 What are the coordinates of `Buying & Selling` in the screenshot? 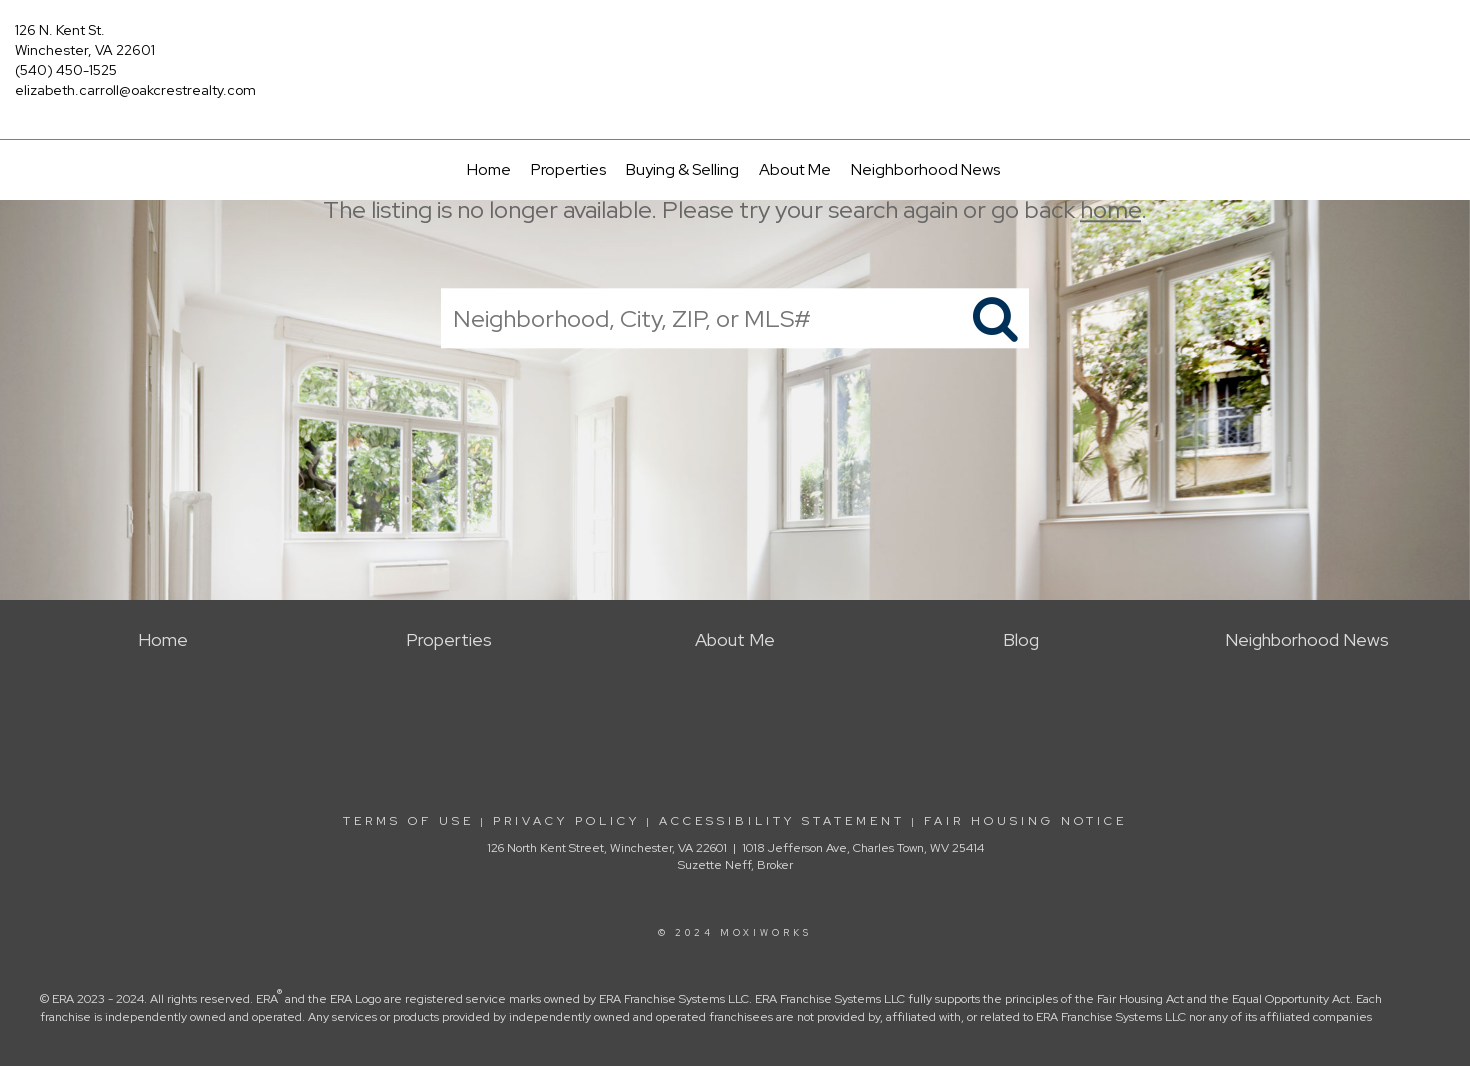 It's located at (682, 169).